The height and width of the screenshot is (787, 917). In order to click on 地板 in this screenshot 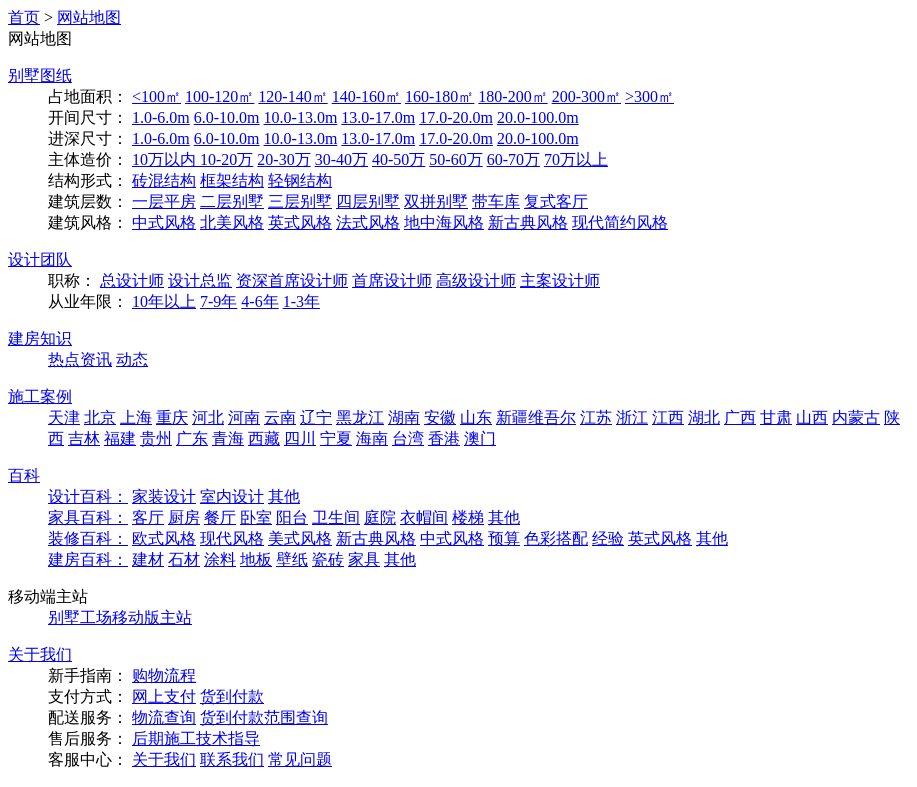, I will do `click(256, 559)`.